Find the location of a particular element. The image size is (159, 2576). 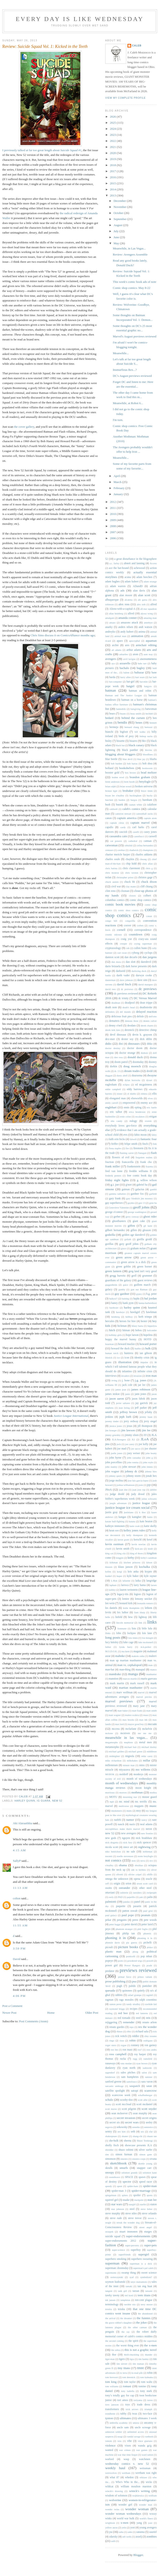

2008 is located at coordinates (113, 526).